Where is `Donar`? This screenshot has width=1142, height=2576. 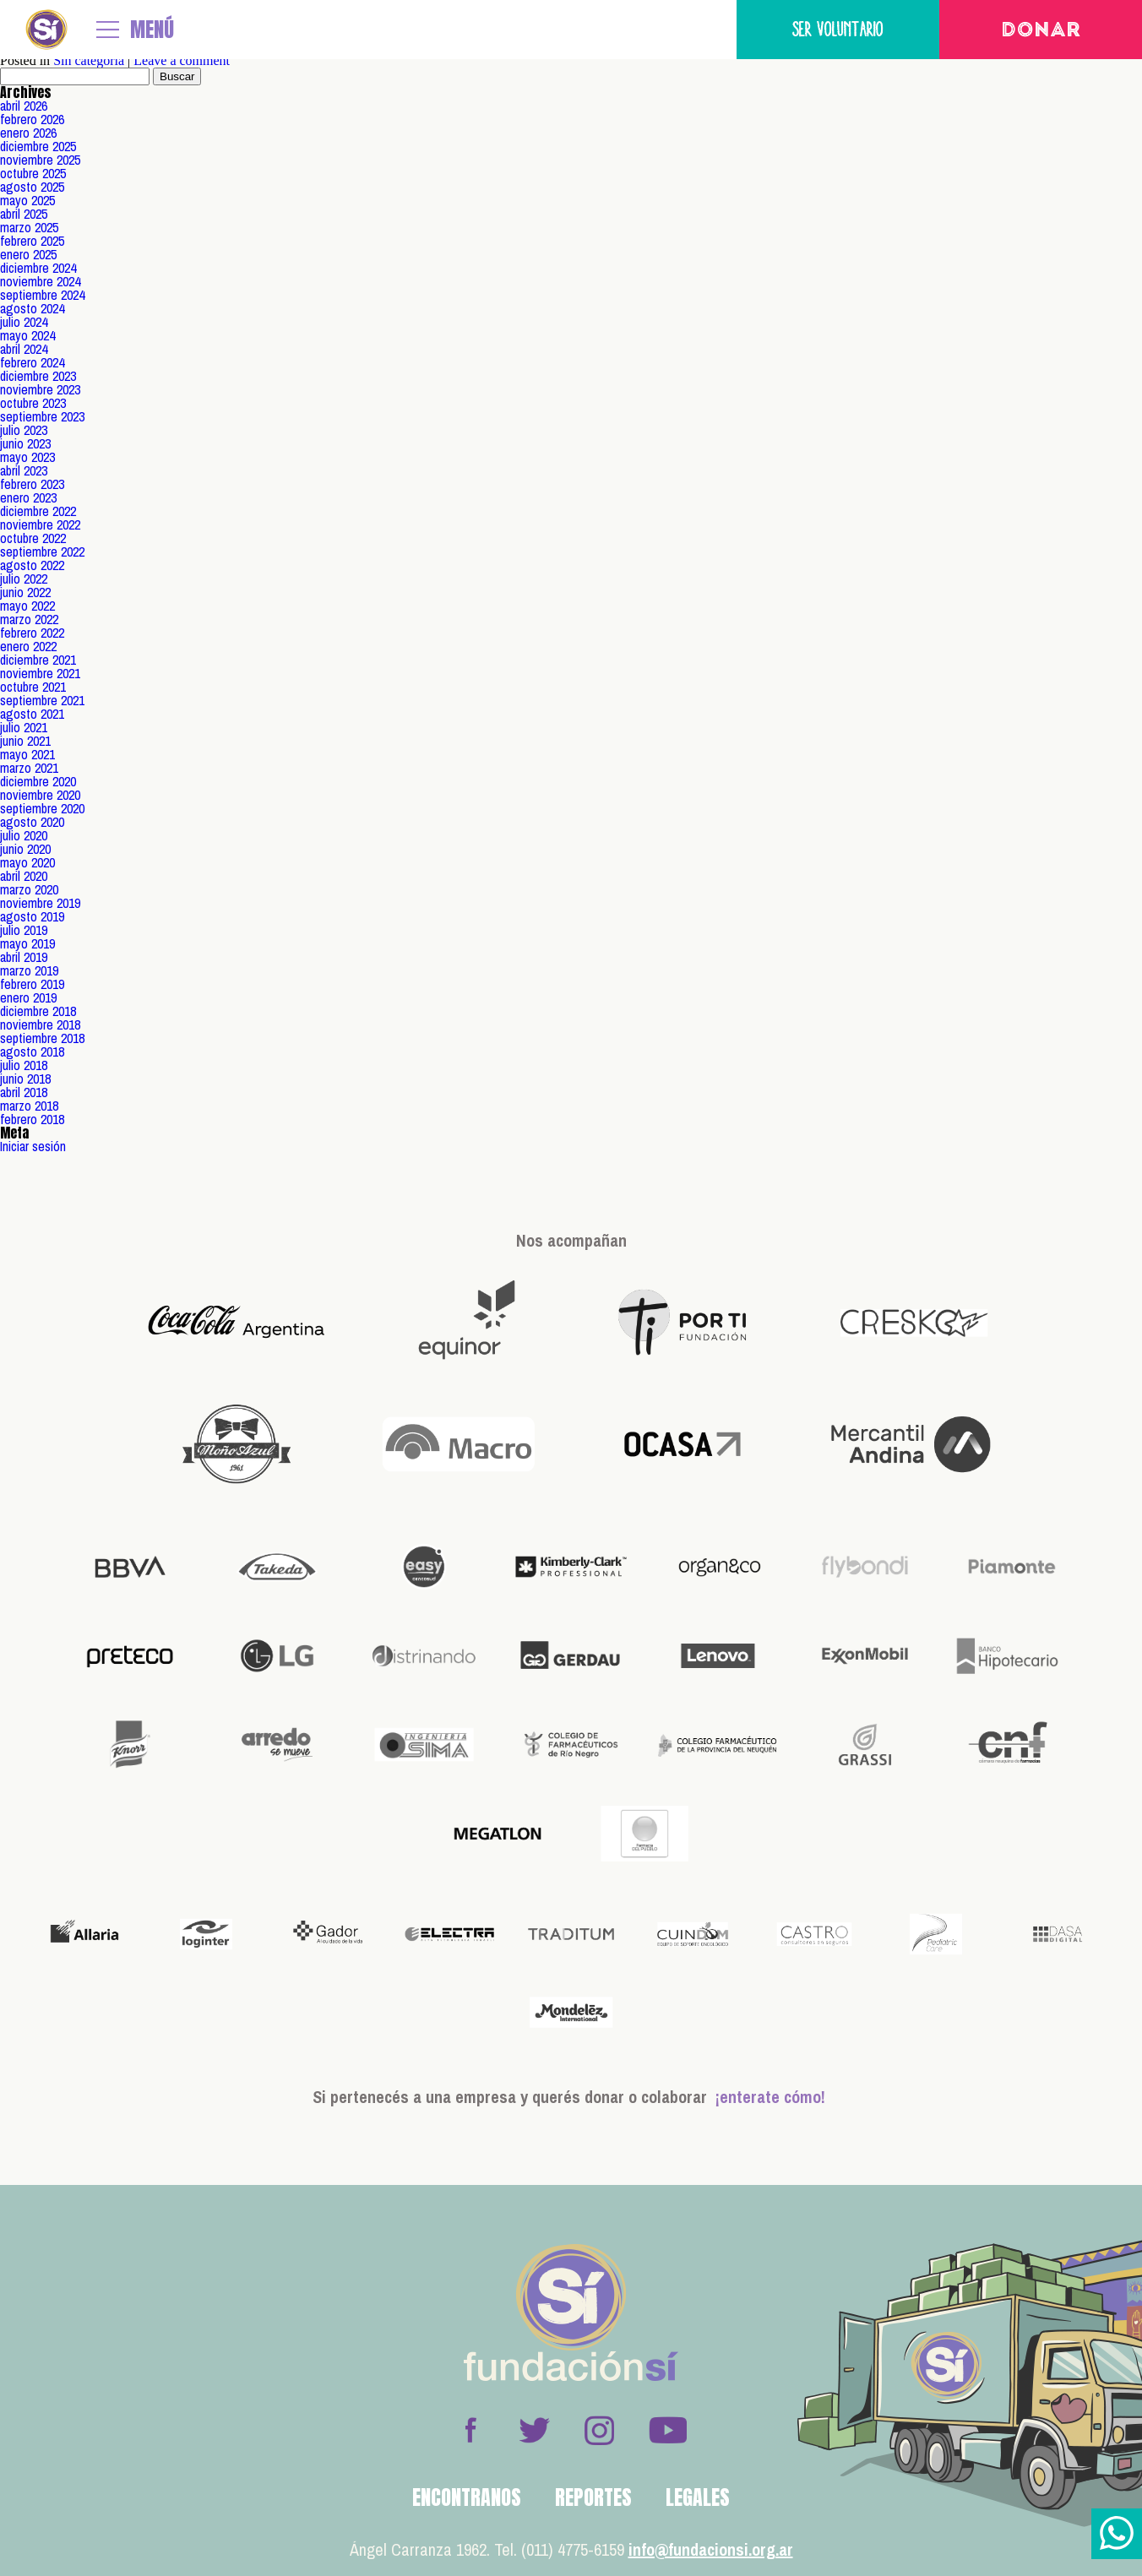 Donar is located at coordinates (1041, 31).